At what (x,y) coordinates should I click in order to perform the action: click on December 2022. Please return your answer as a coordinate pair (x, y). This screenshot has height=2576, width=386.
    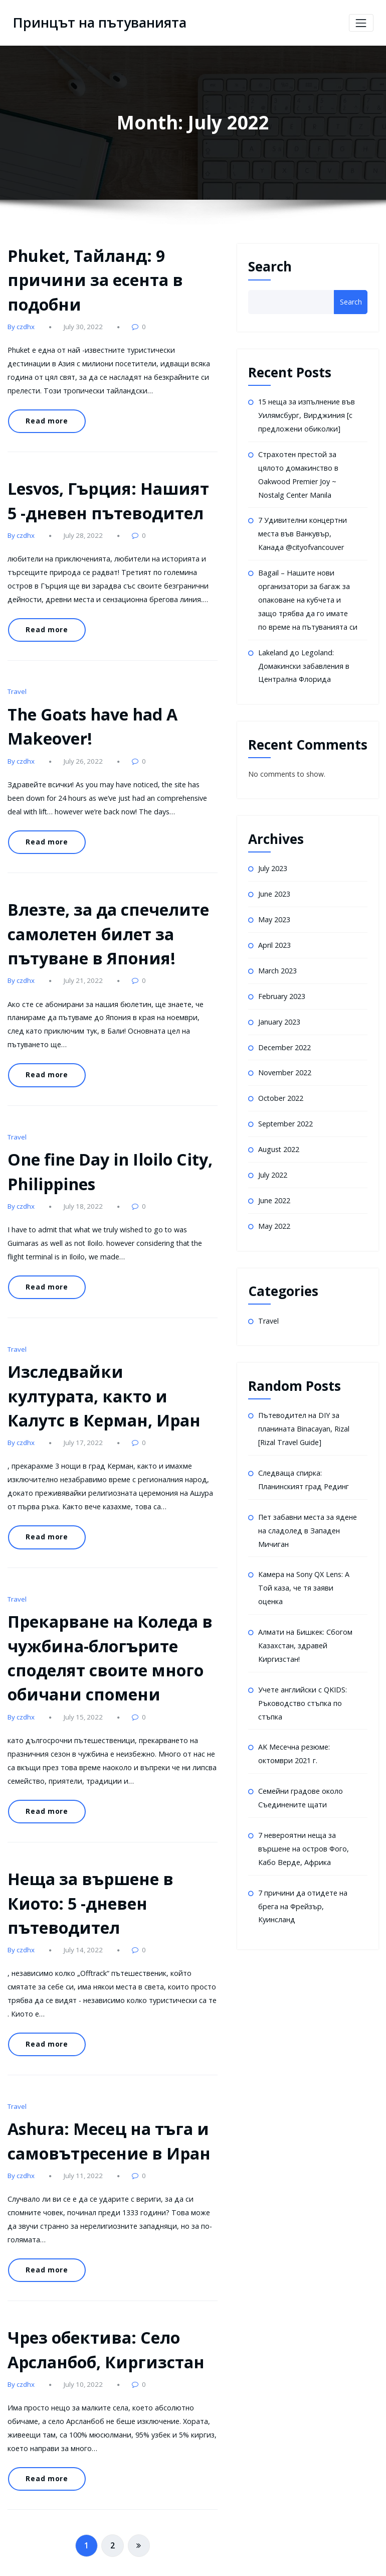
    Looking at the image, I should click on (284, 1039).